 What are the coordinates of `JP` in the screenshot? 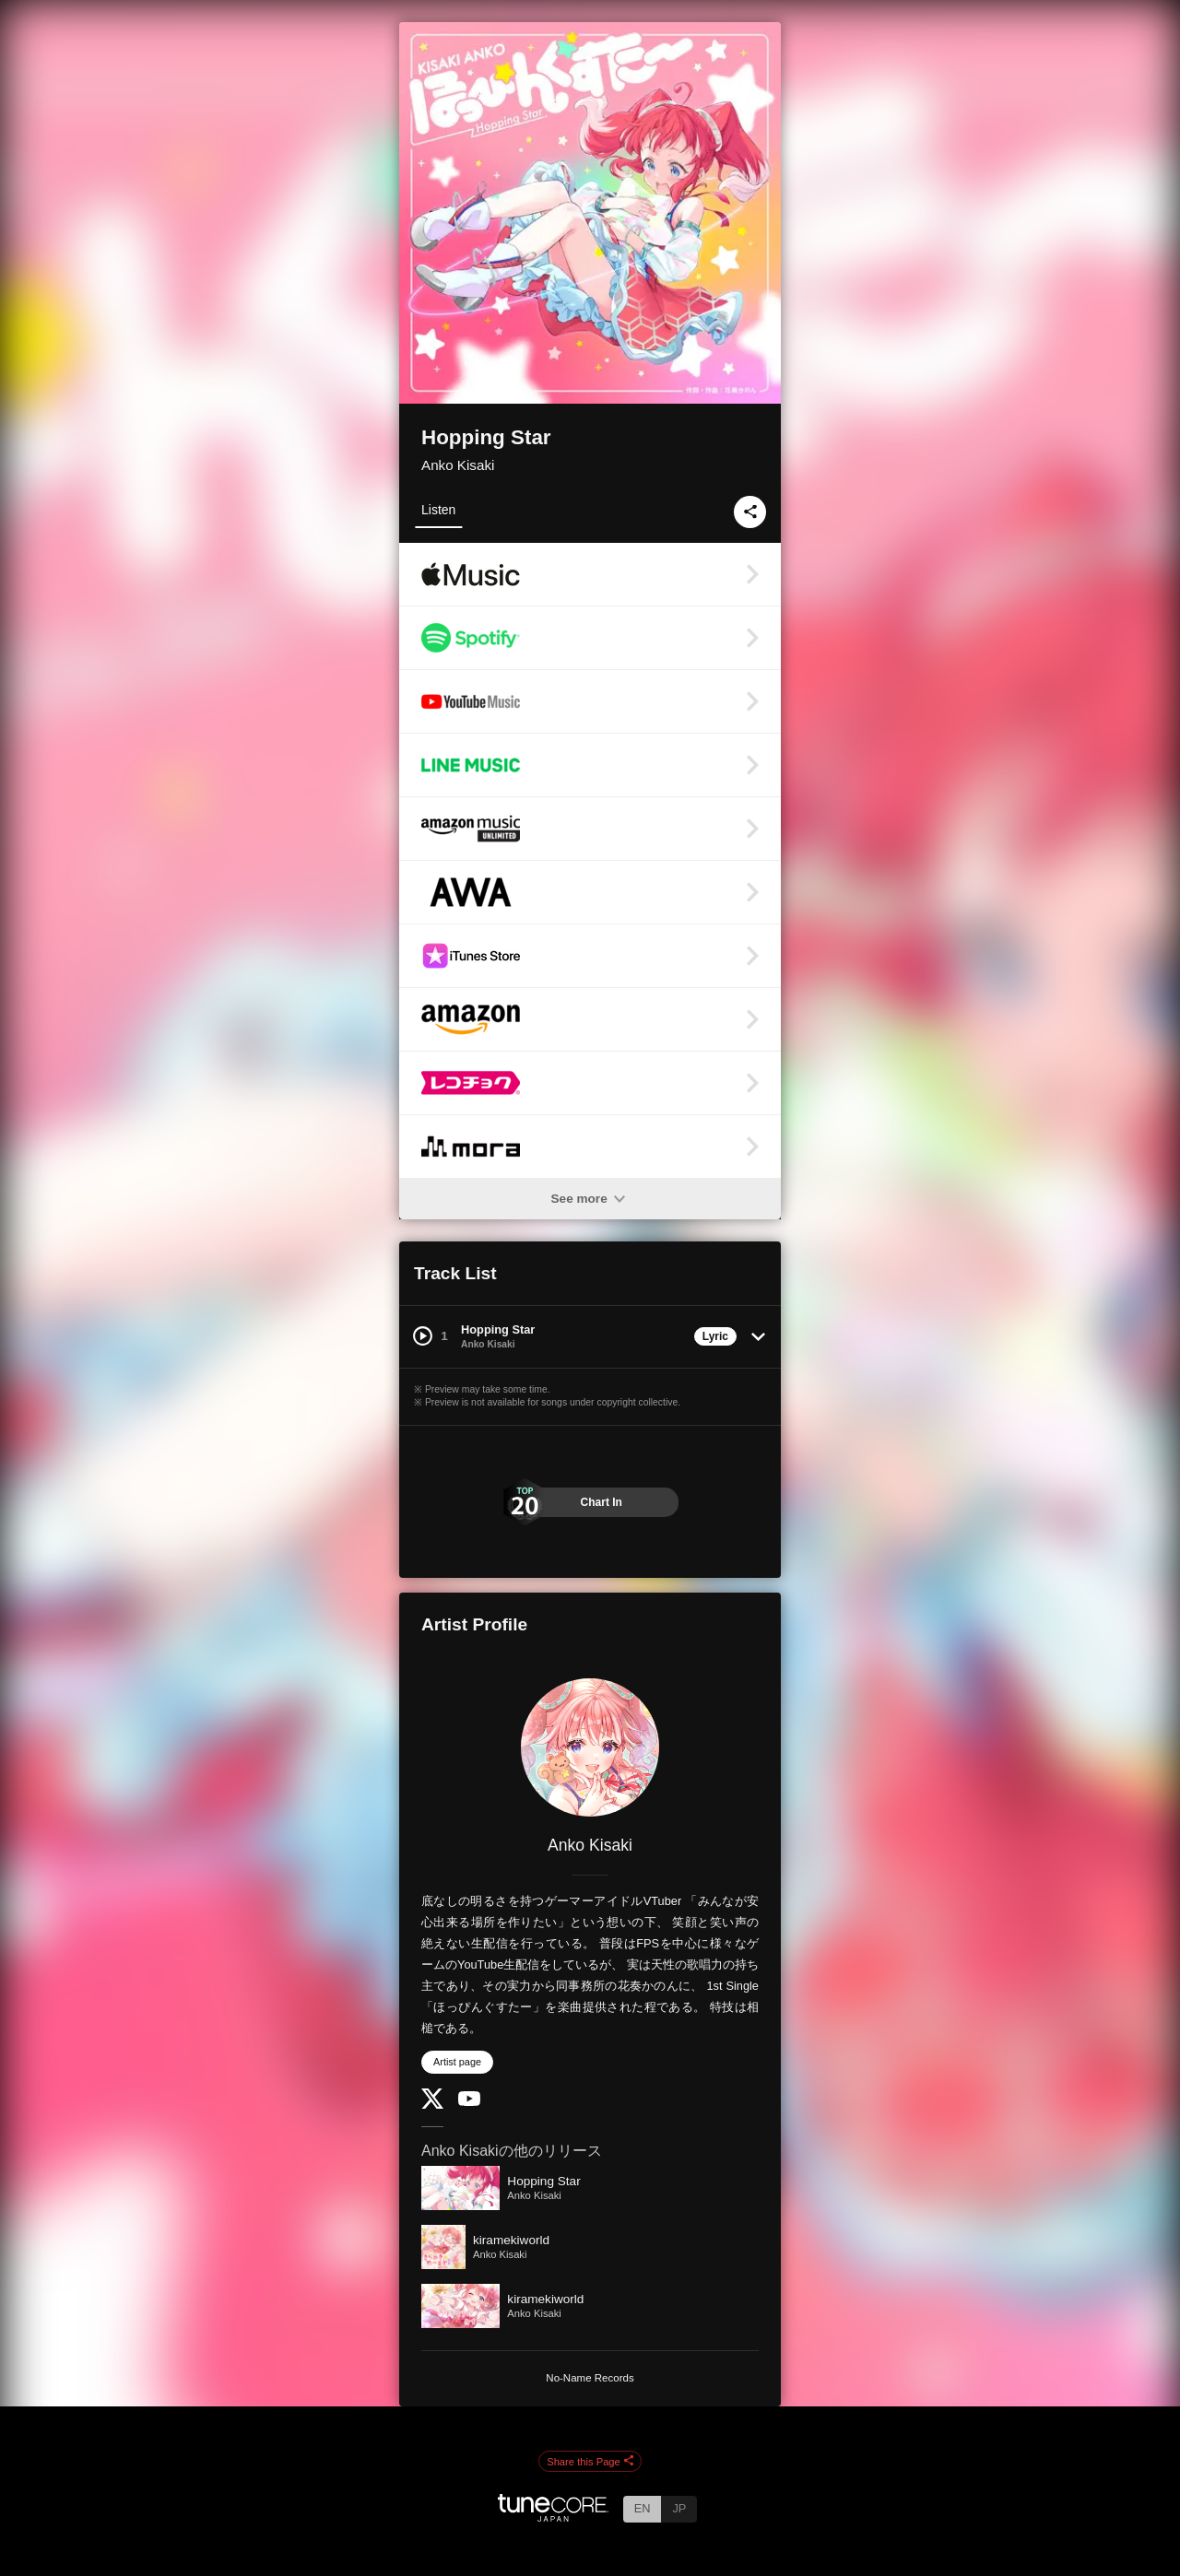 It's located at (679, 2508).